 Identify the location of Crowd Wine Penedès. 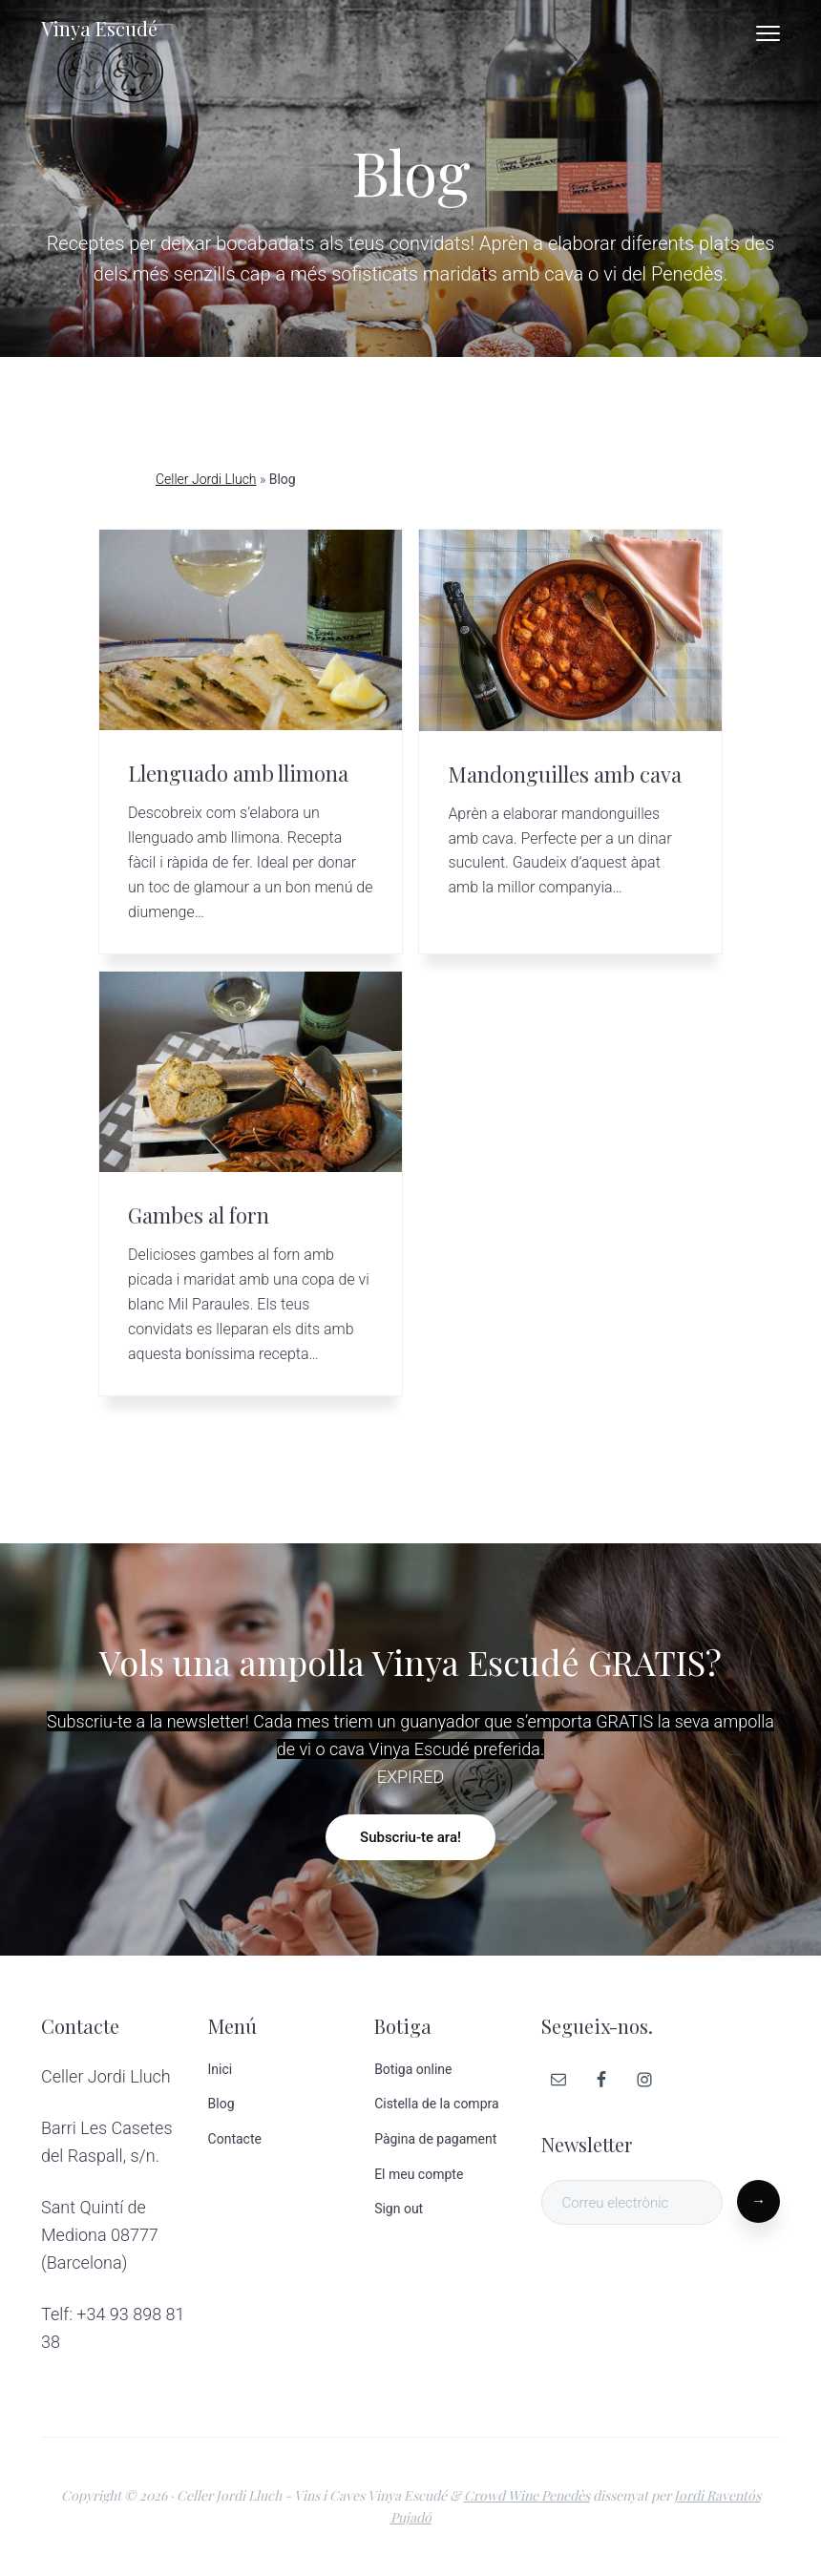
(527, 2495).